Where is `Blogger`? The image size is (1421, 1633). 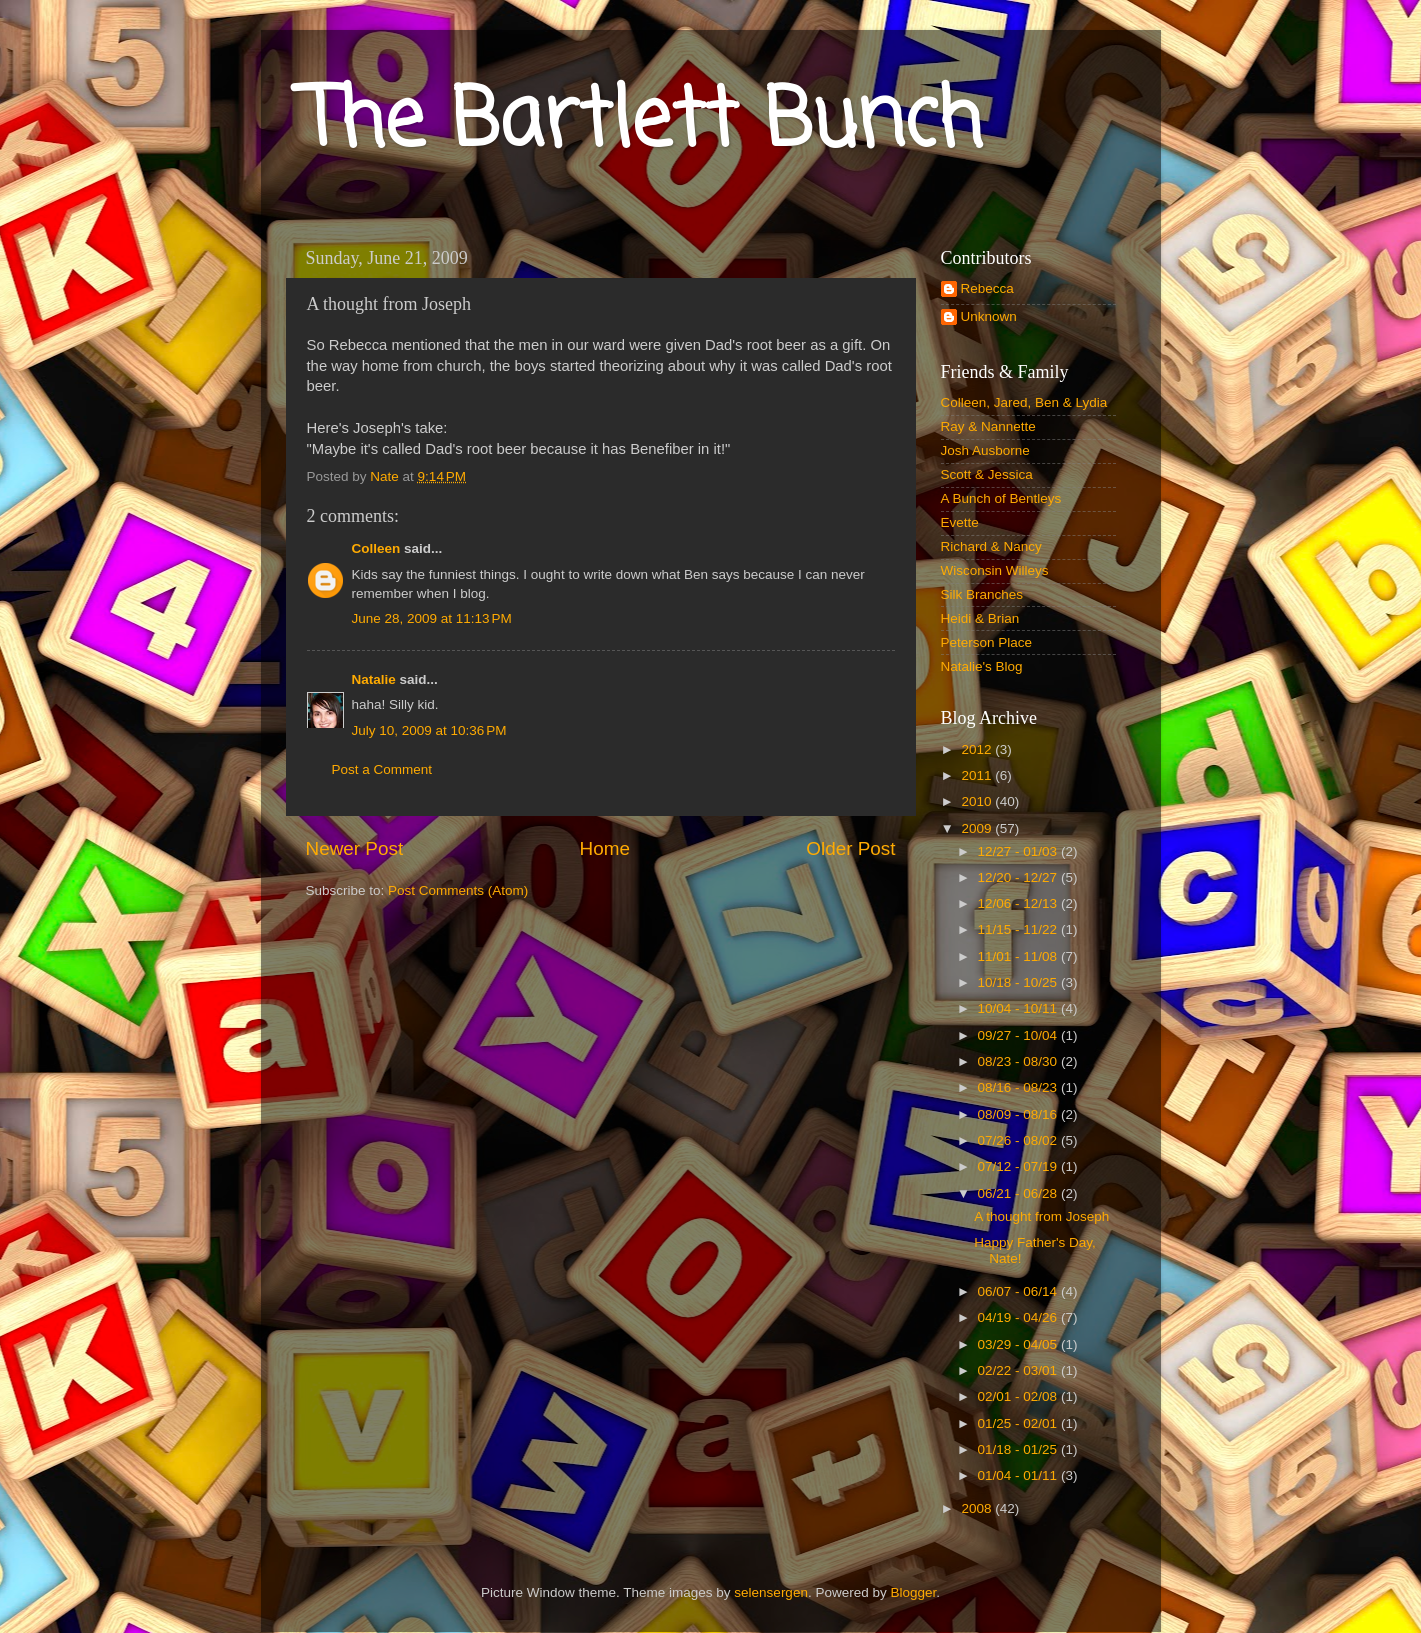 Blogger is located at coordinates (913, 1592).